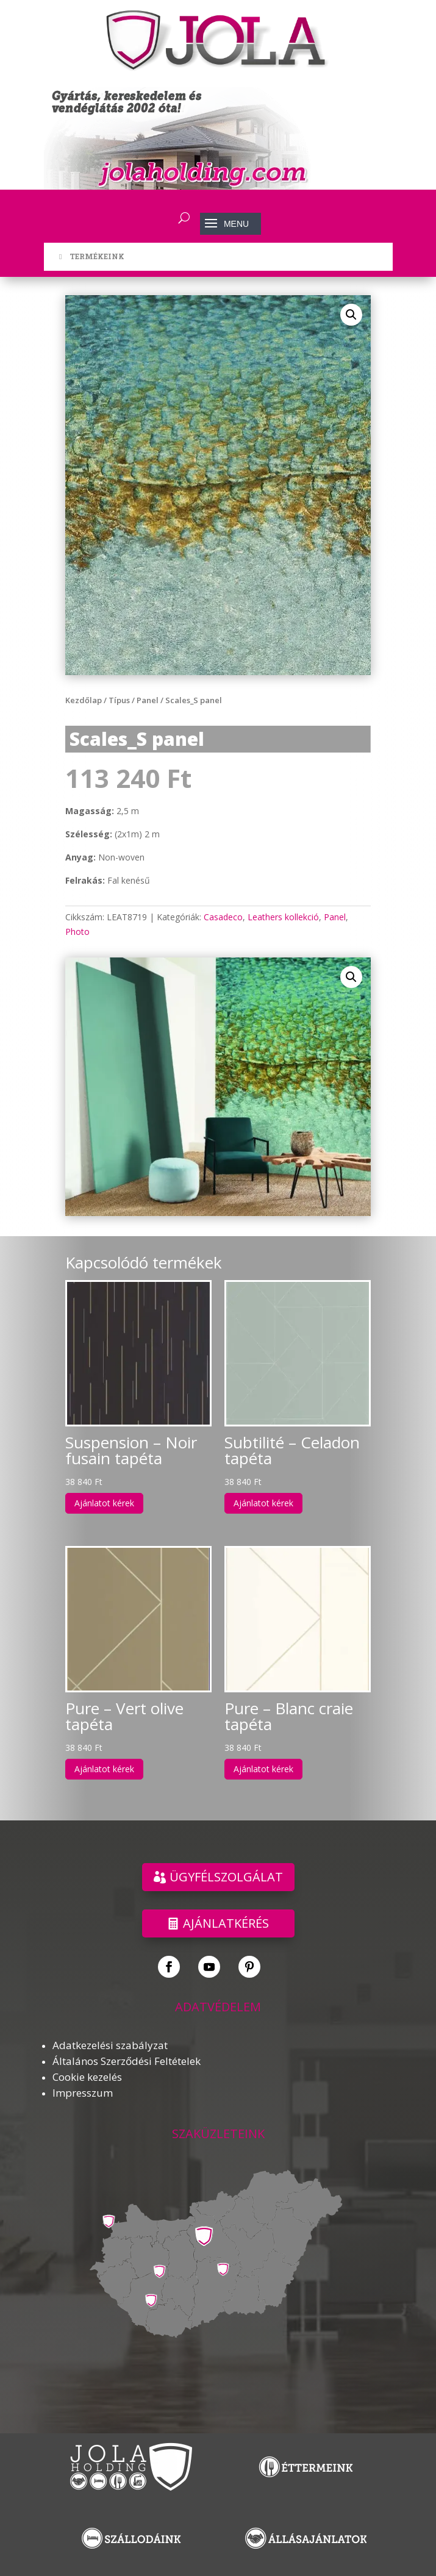 The height and width of the screenshot is (2576, 436). I want to click on Panel, so click(148, 700).